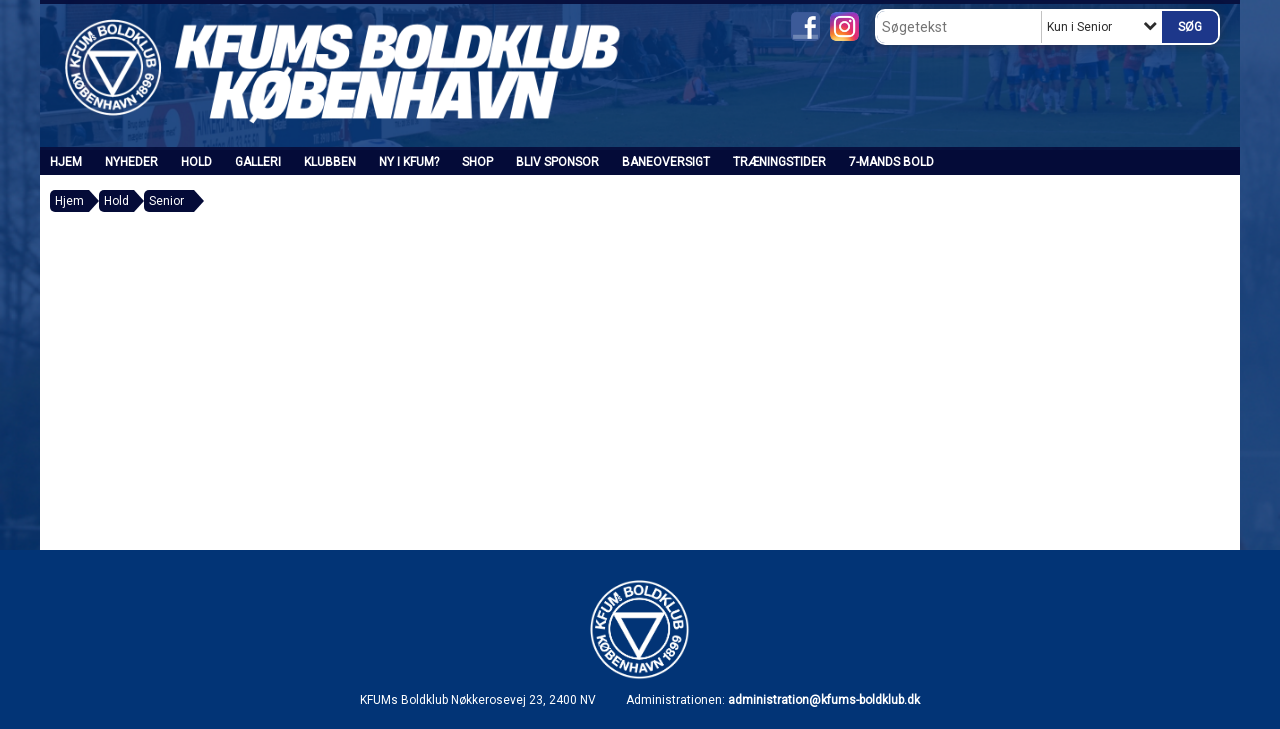 The image size is (1280, 729). Describe the element at coordinates (131, 162) in the screenshot. I see `Nyheder` at that location.